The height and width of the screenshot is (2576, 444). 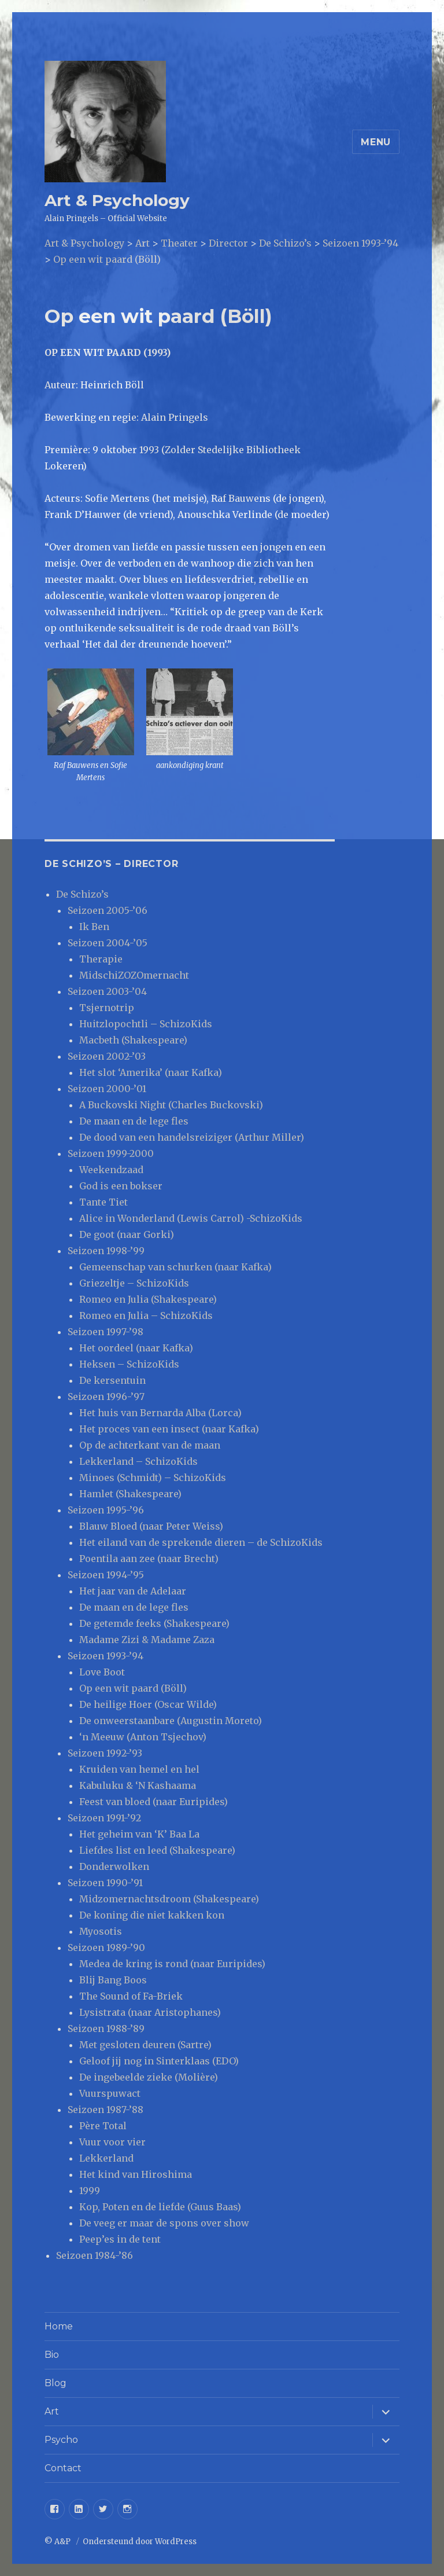 What do you see at coordinates (94, 926) in the screenshot?
I see `Ik Ben` at bounding box center [94, 926].